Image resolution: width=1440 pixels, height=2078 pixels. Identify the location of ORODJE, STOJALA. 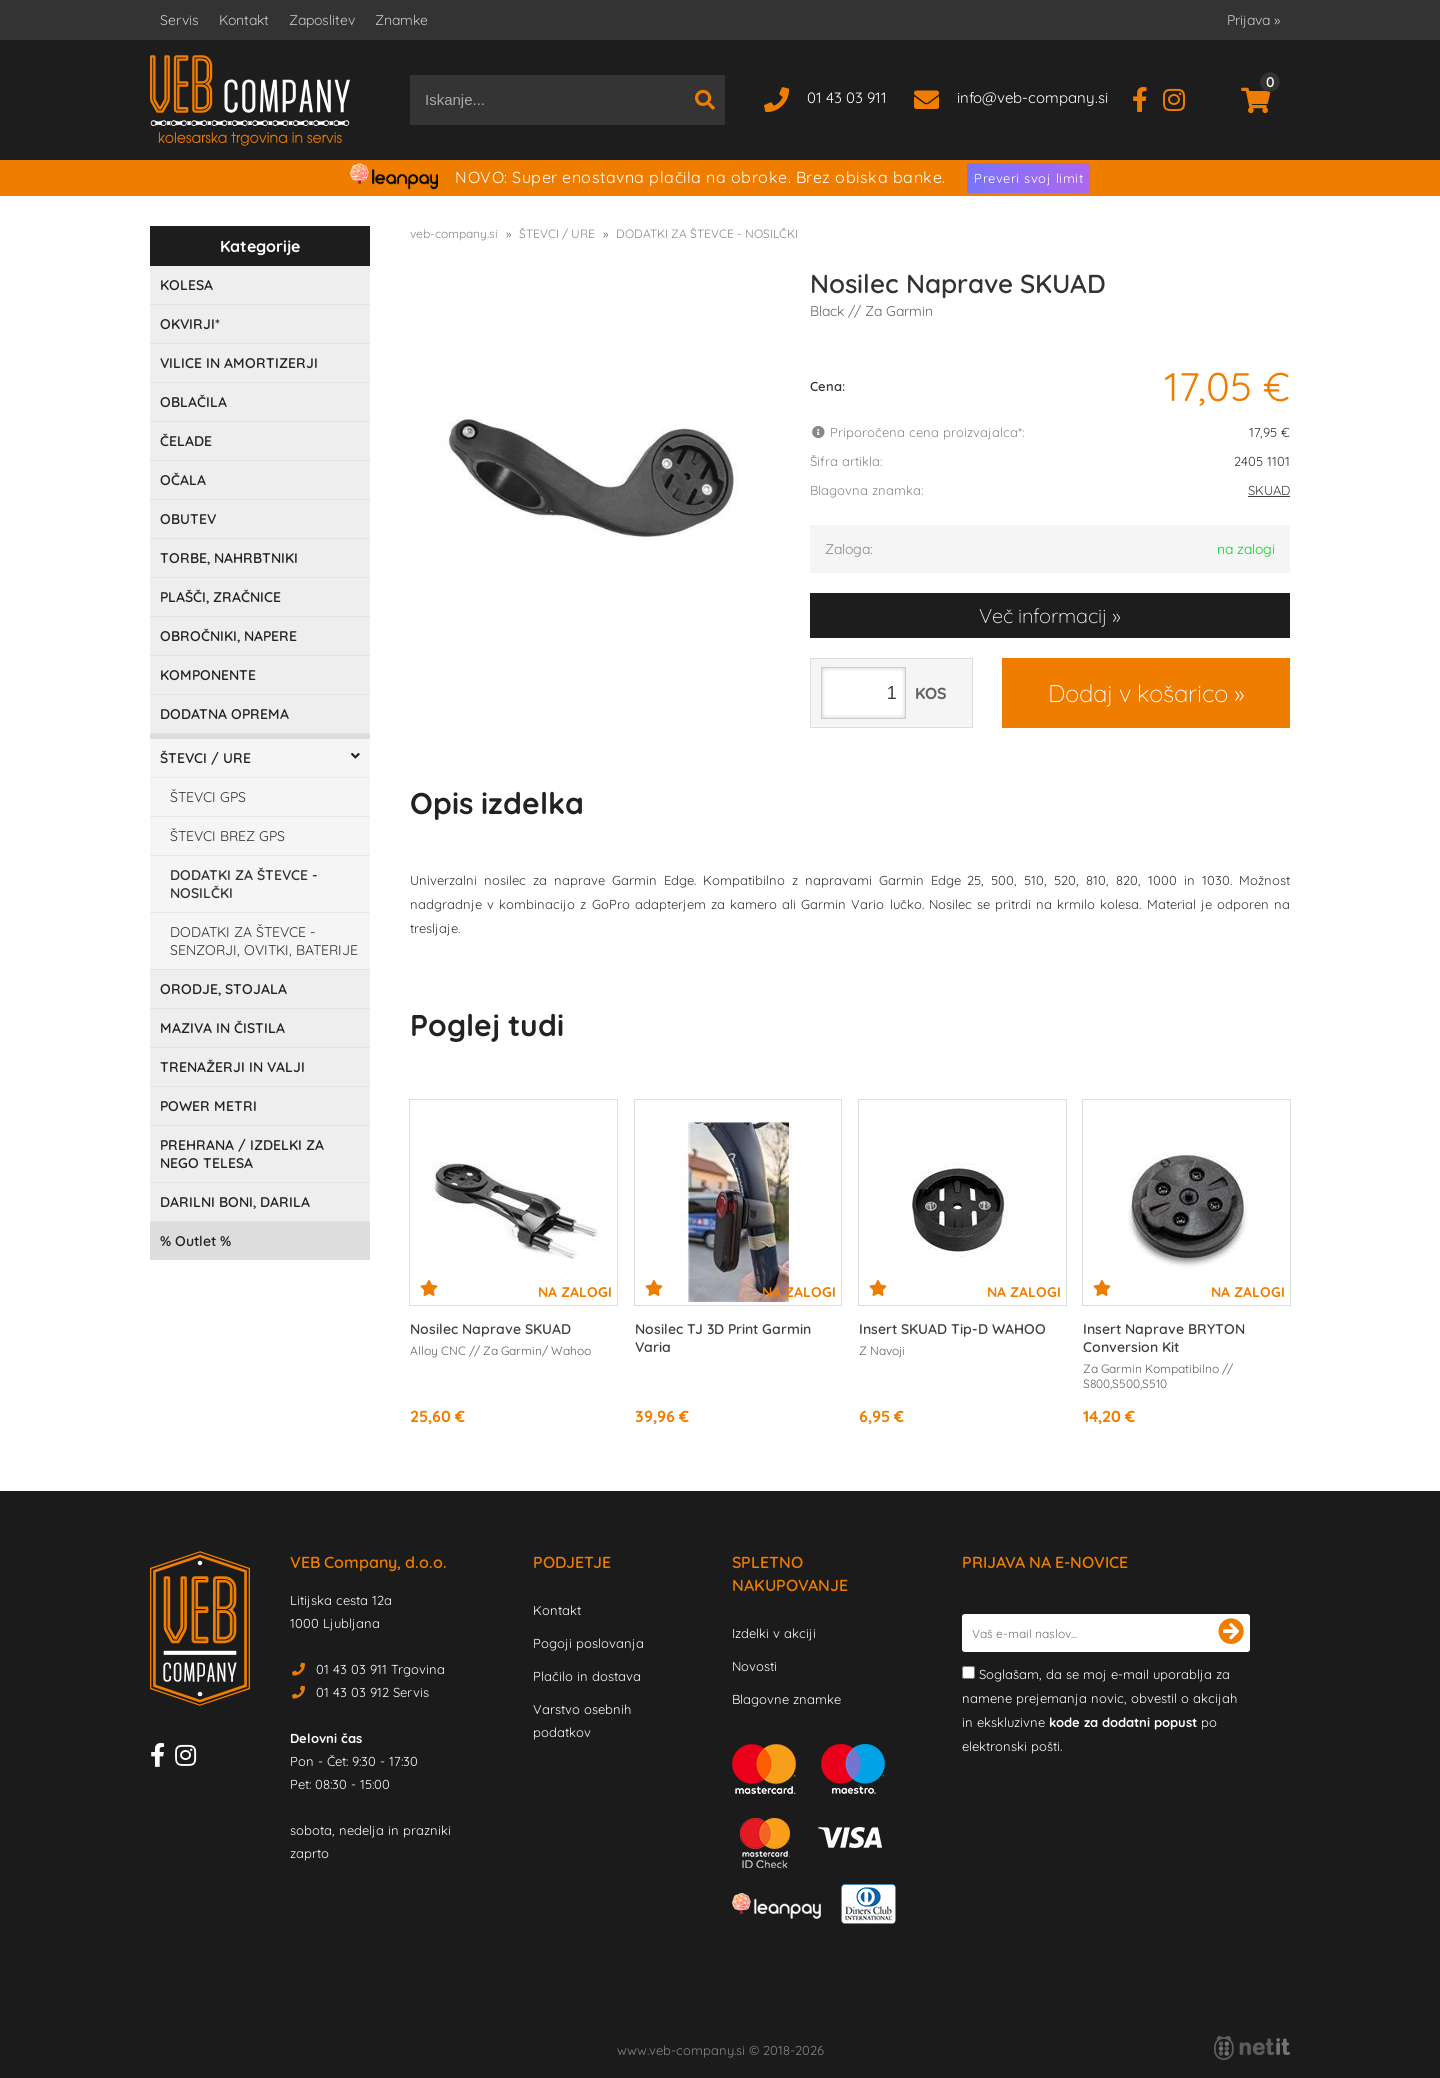
(223, 989).